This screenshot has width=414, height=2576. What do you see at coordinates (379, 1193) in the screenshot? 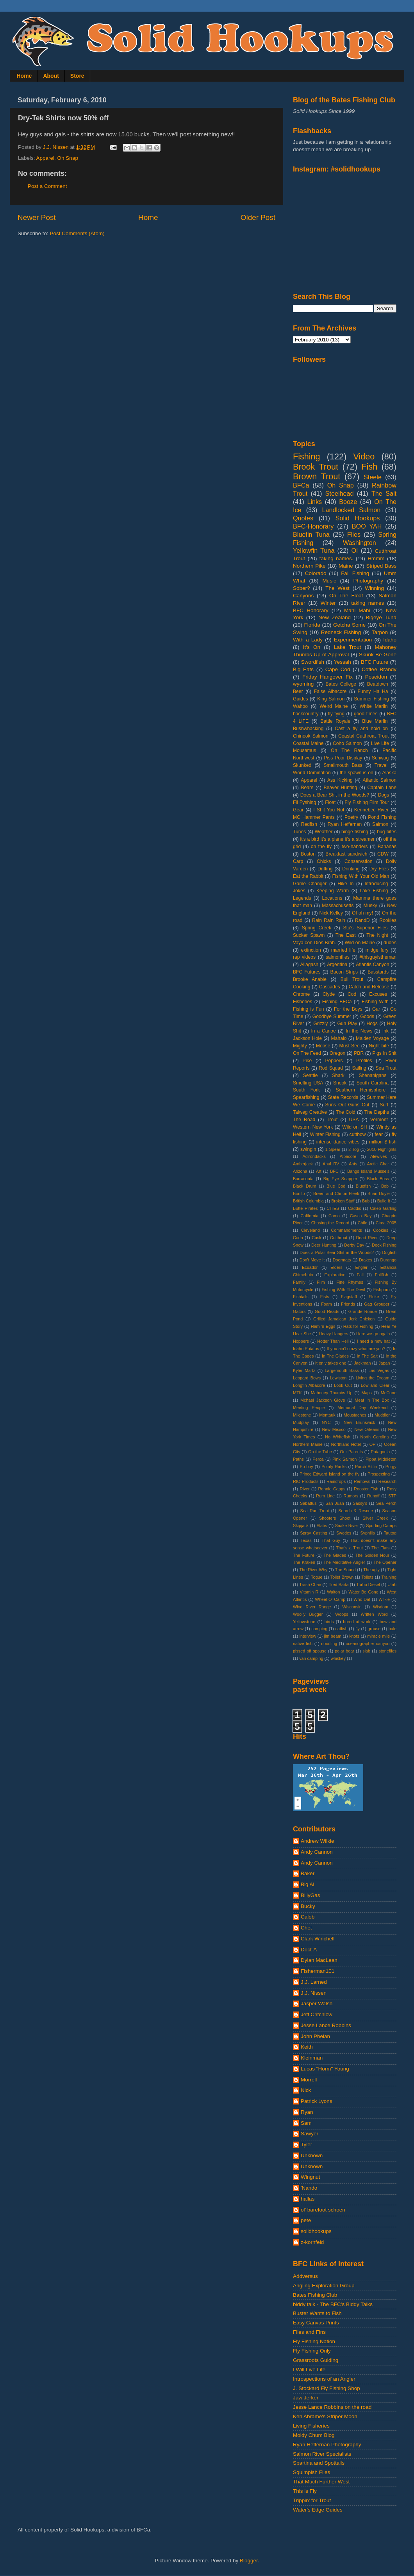
I see `Brian Doyle` at bounding box center [379, 1193].